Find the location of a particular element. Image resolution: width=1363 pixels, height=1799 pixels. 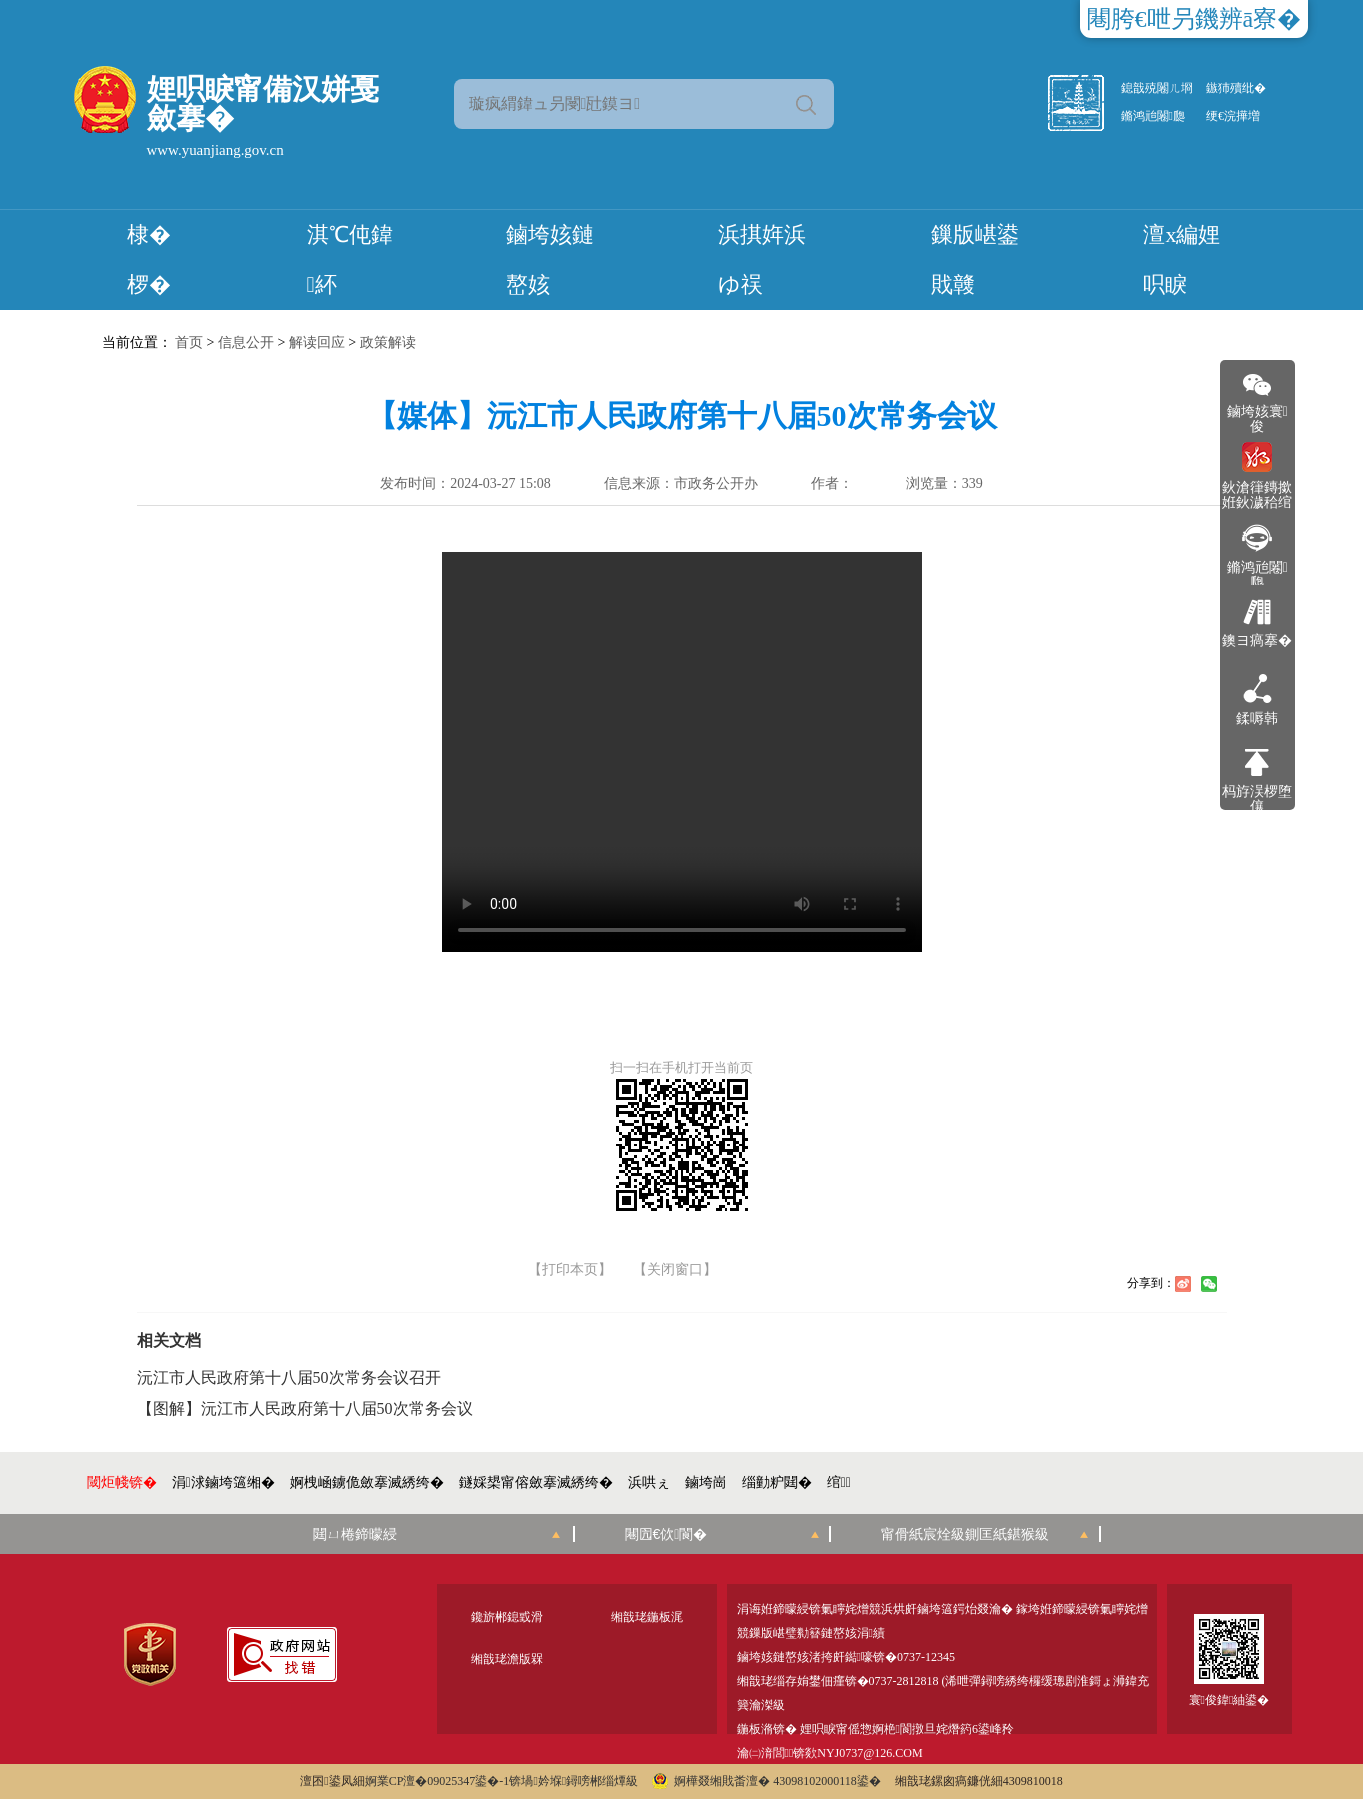

沅江市人民政府第十八届50次常务会议召开 is located at coordinates (289, 1378).